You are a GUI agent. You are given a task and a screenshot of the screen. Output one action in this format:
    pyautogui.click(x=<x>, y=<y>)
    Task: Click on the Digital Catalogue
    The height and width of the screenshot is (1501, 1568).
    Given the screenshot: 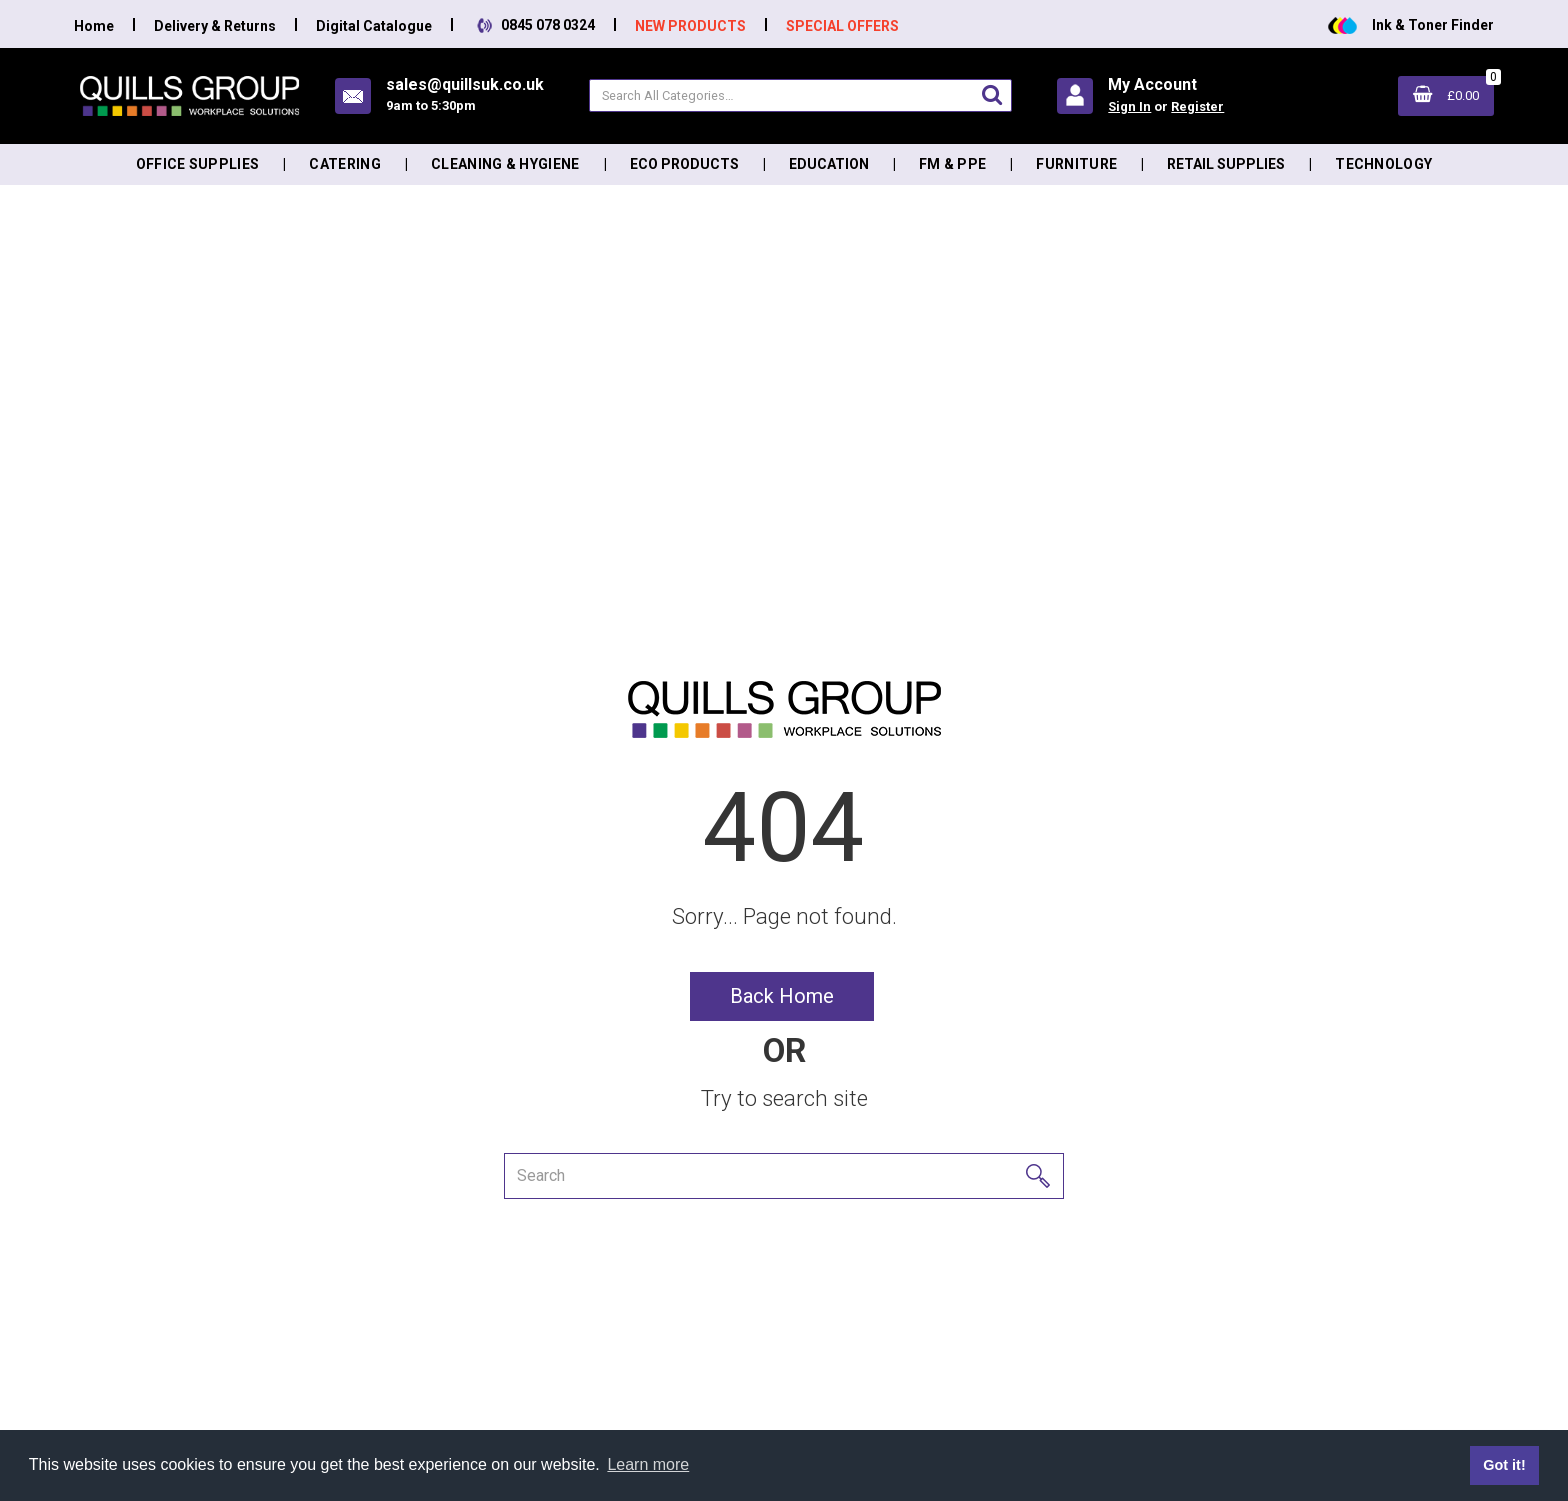 What is the action you would take?
    pyautogui.click(x=374, y=26)
    